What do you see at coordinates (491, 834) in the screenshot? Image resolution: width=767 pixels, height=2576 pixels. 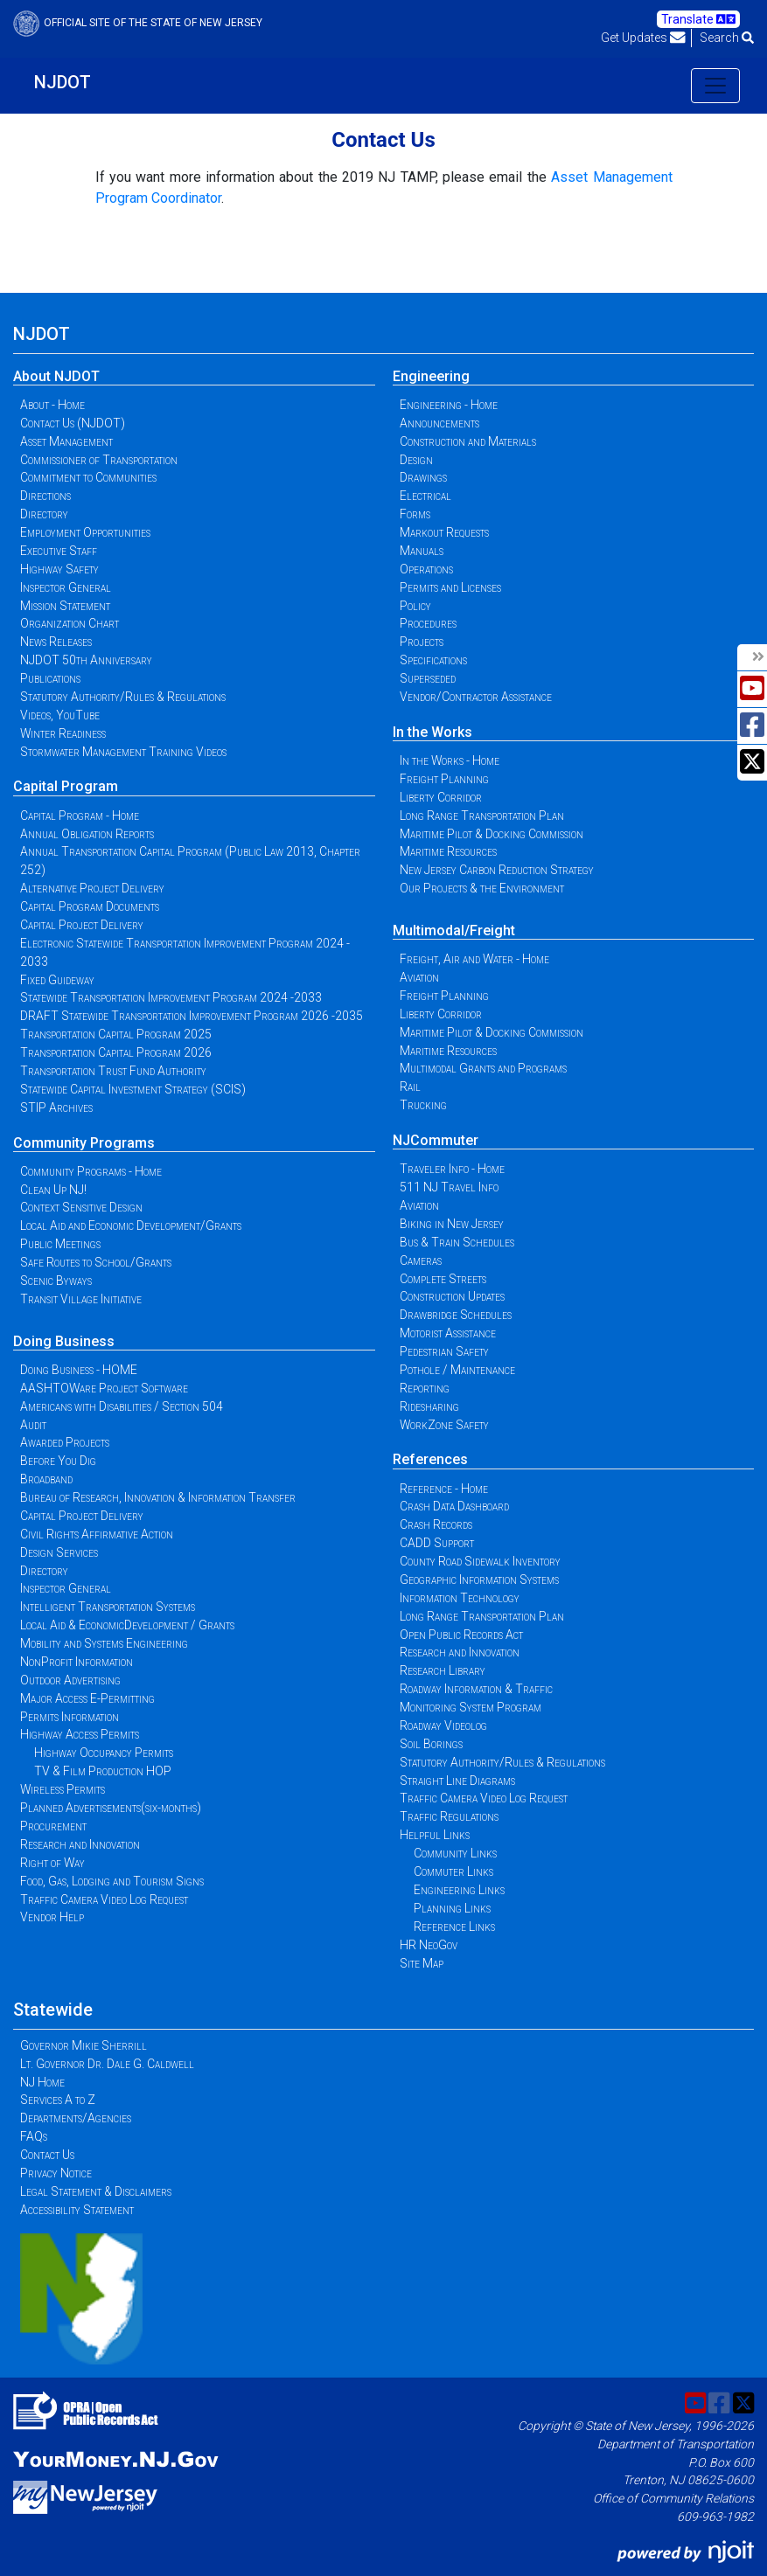 I see `Maritime Pilot & Docking Commission` at bounding box center [491, 834].